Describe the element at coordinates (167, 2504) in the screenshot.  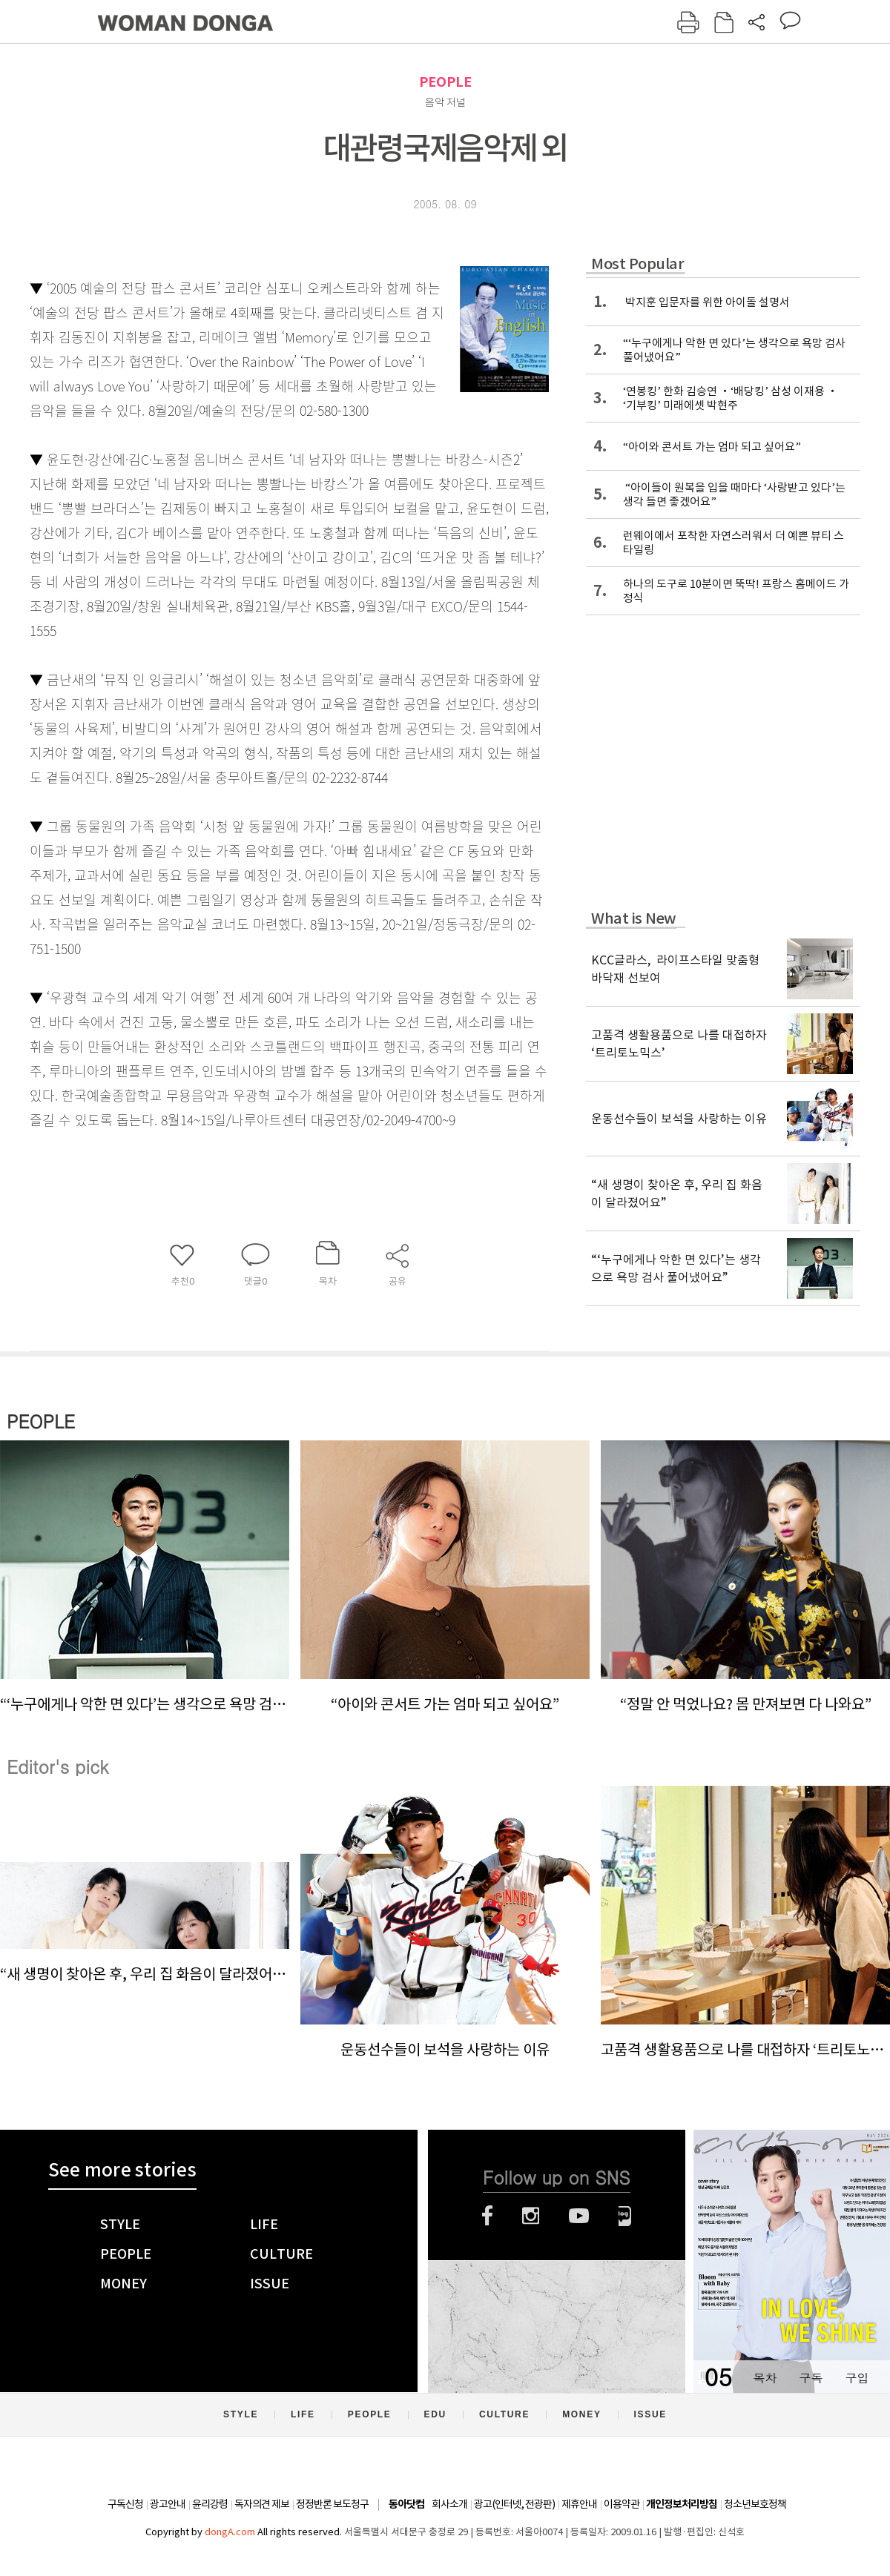
I see `광고안내` at that location.